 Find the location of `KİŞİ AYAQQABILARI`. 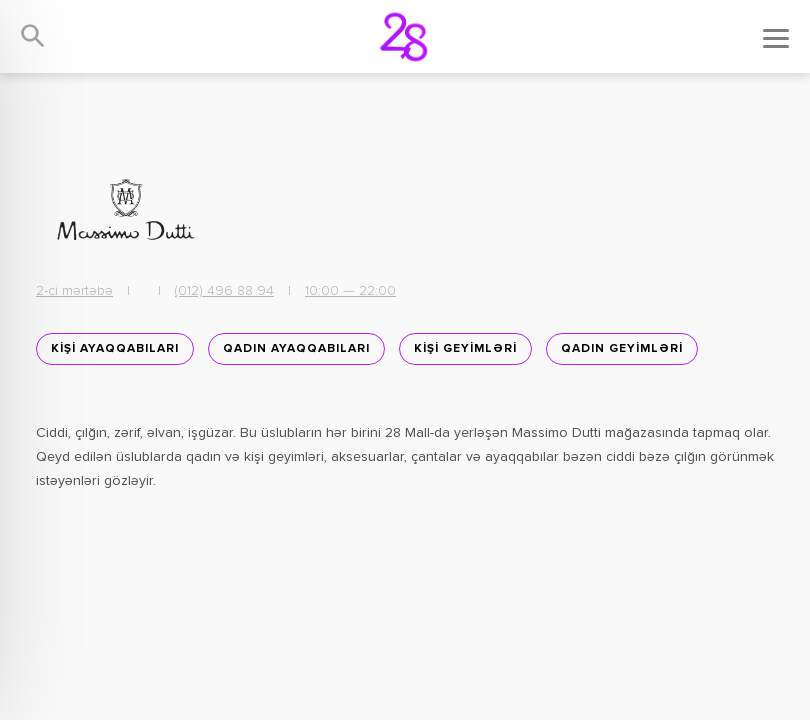

KİŞİ AYAQQABILARI is located at coordinates (115, 349).